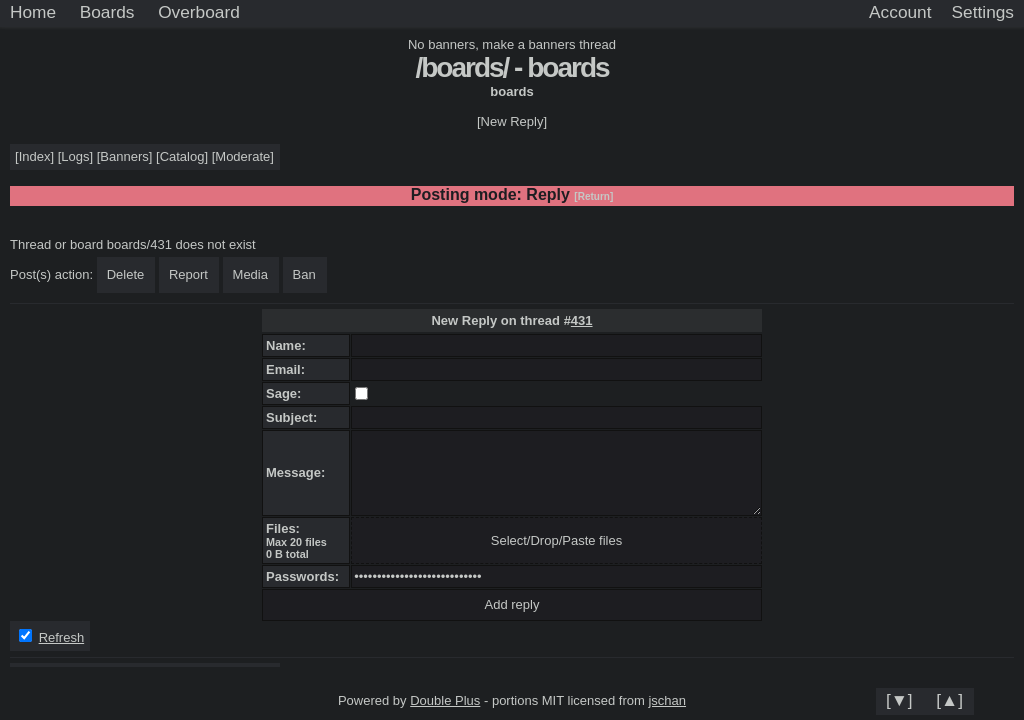 This screenshot has height=720, width=1024. Describe the element at coordinates (304, 274) in the screenshot. I see `Ban` at that location.